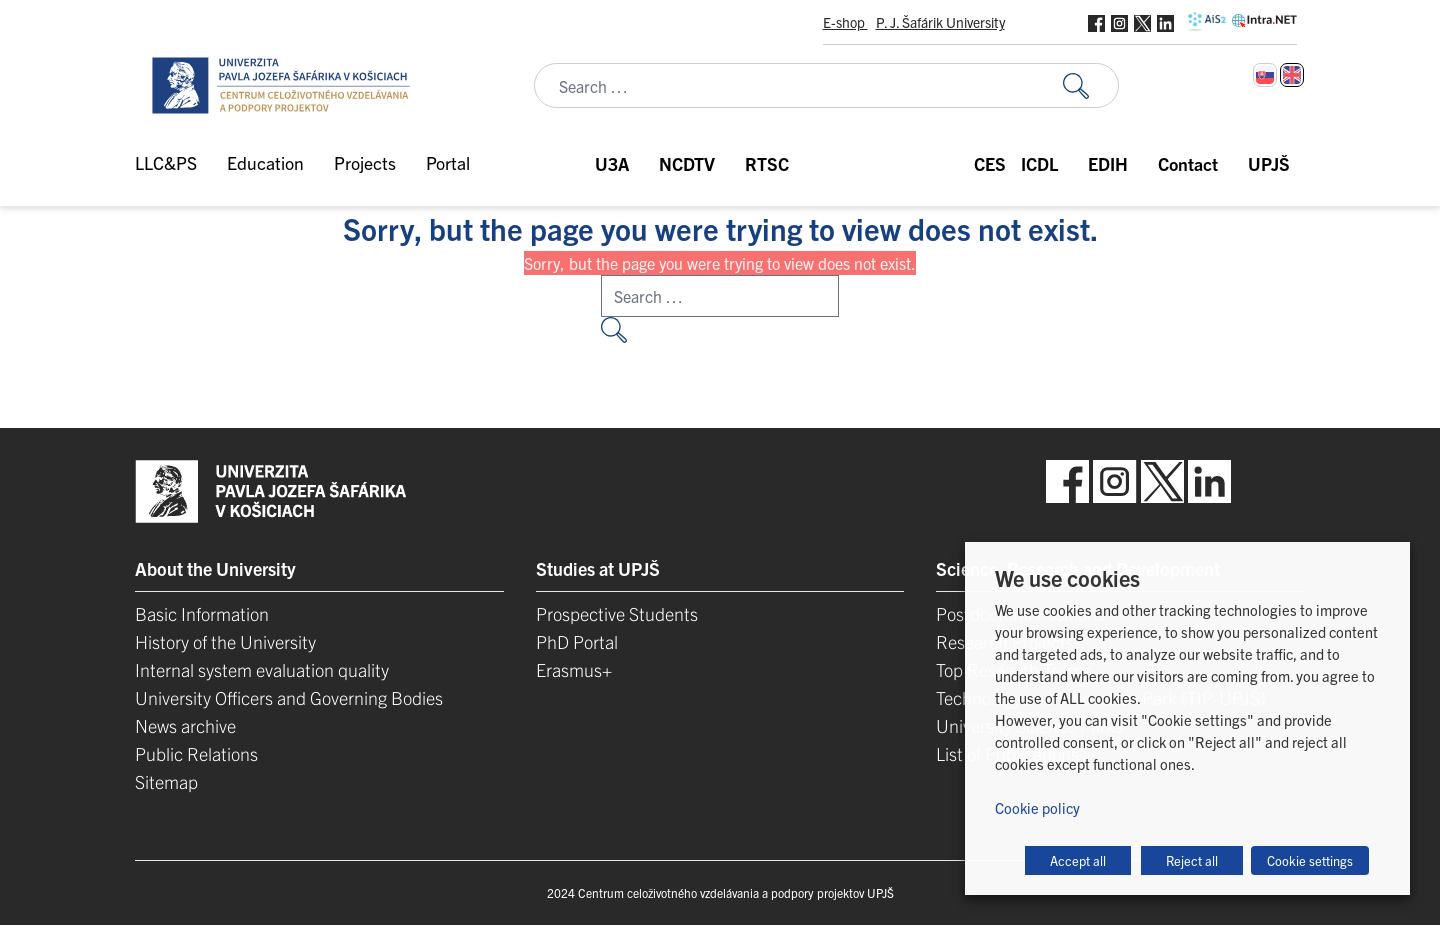 This screenshot has width=1440, height=925. Describe the element at coordinates (185, 725) in the screenshot. I see `News archive` at that location.